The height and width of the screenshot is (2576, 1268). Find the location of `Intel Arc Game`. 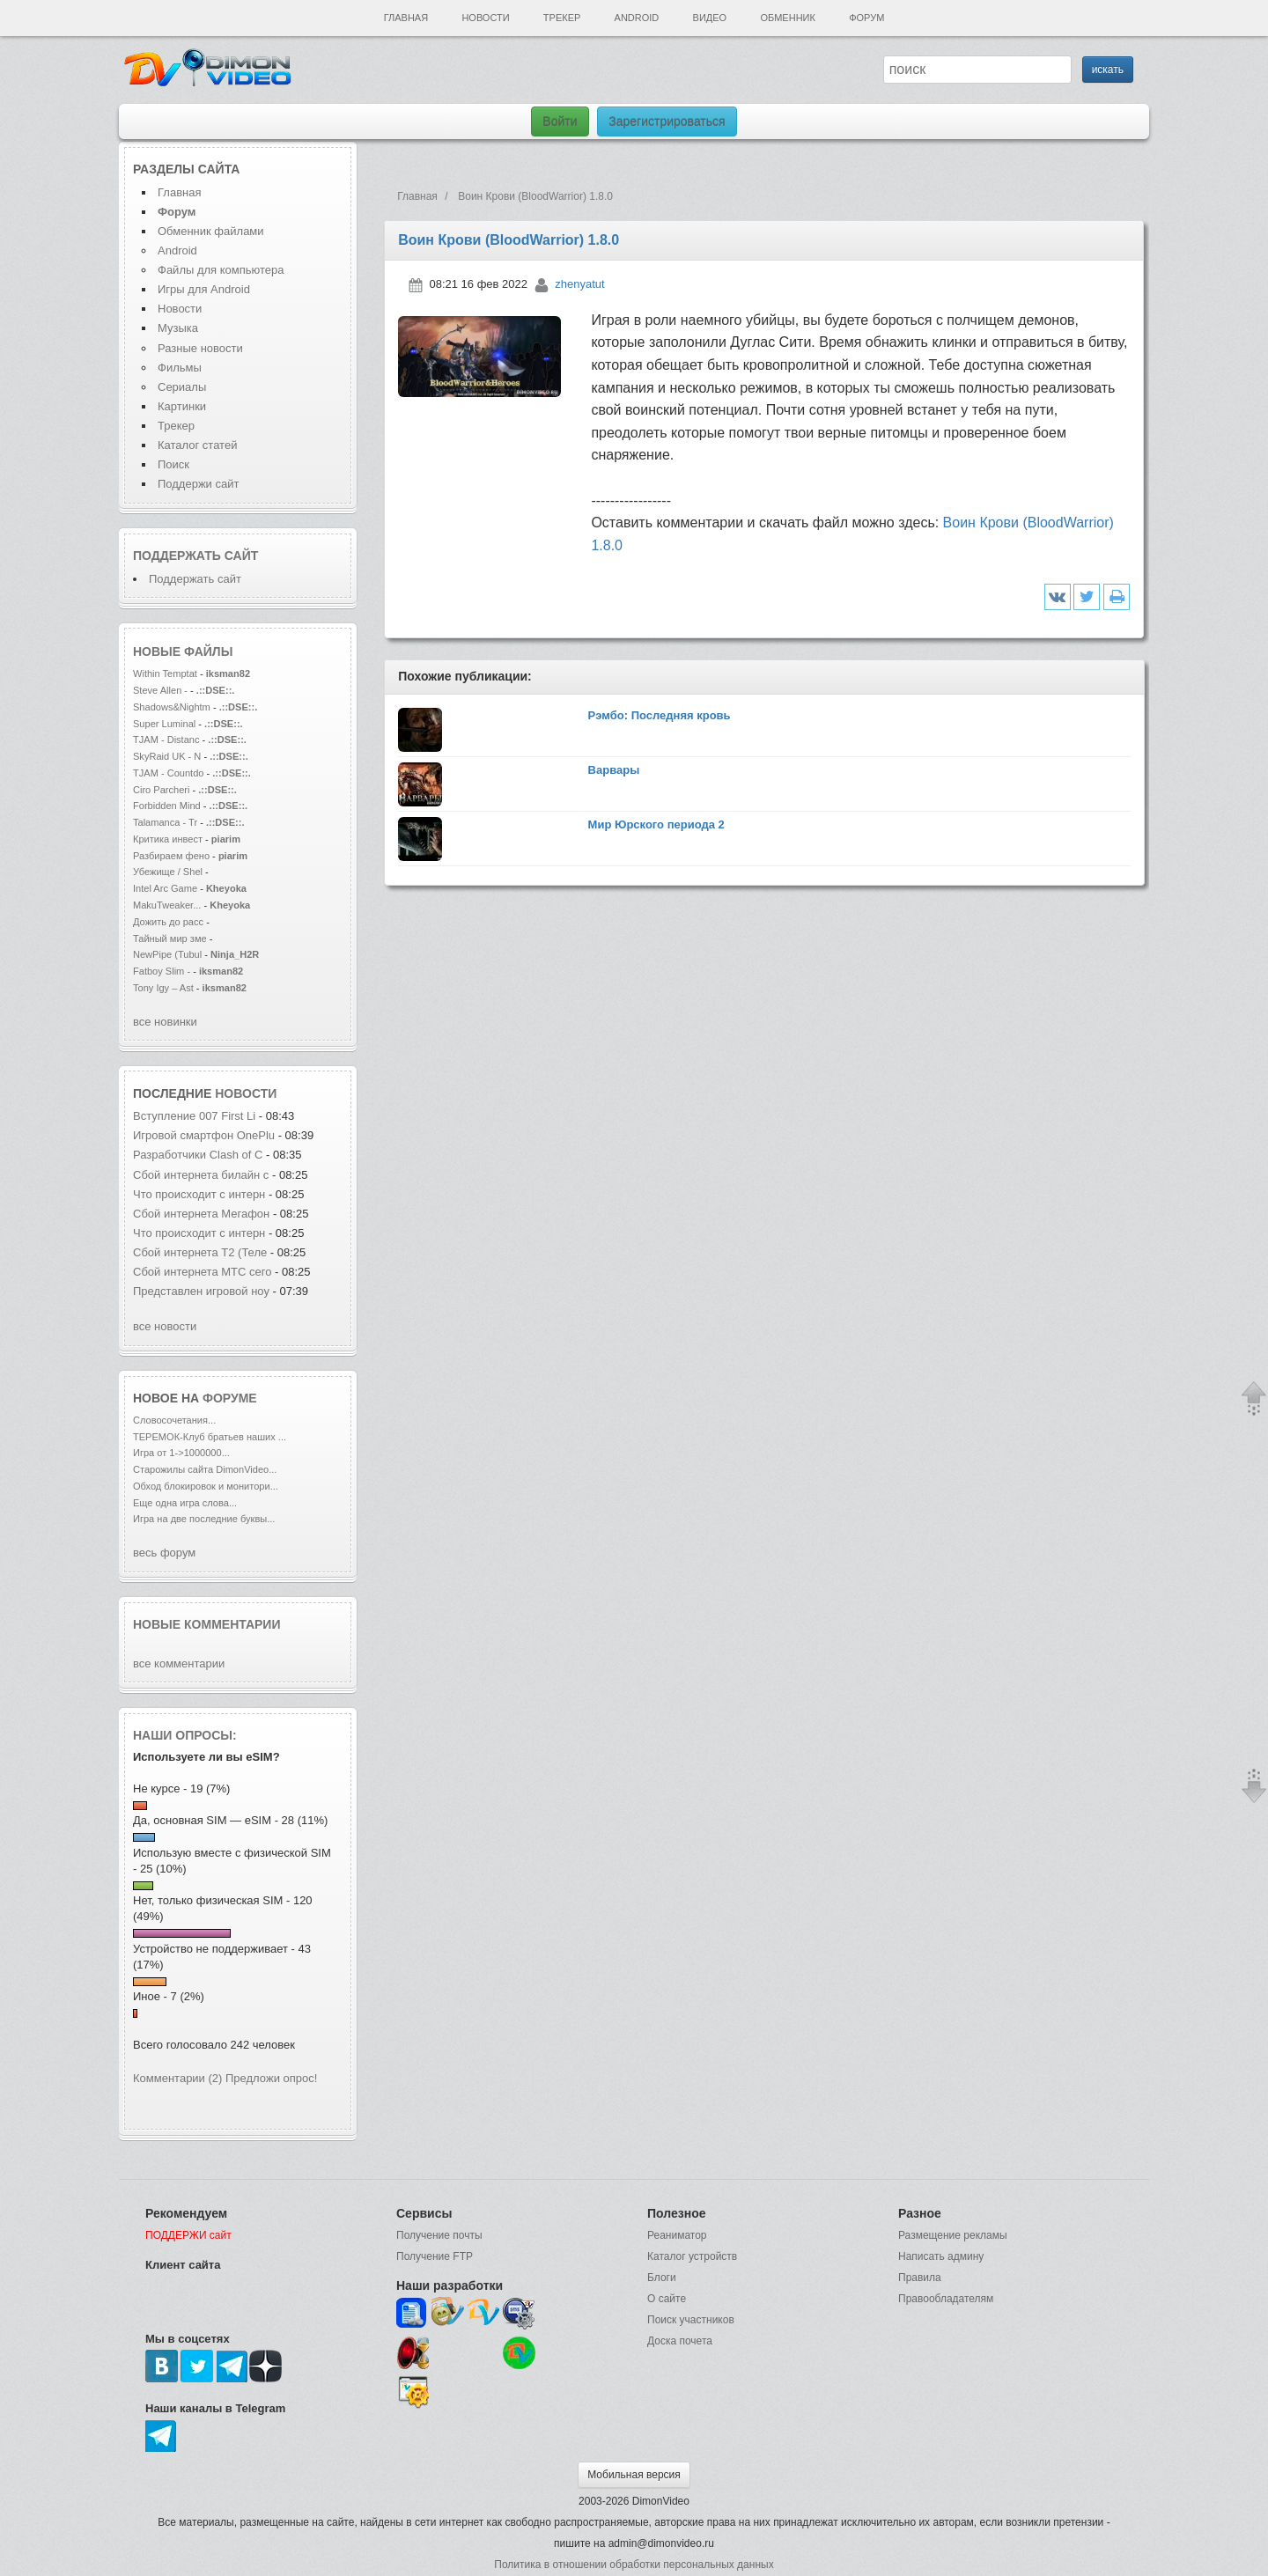

Intel Arc Game is located at coordinates (165, 888).